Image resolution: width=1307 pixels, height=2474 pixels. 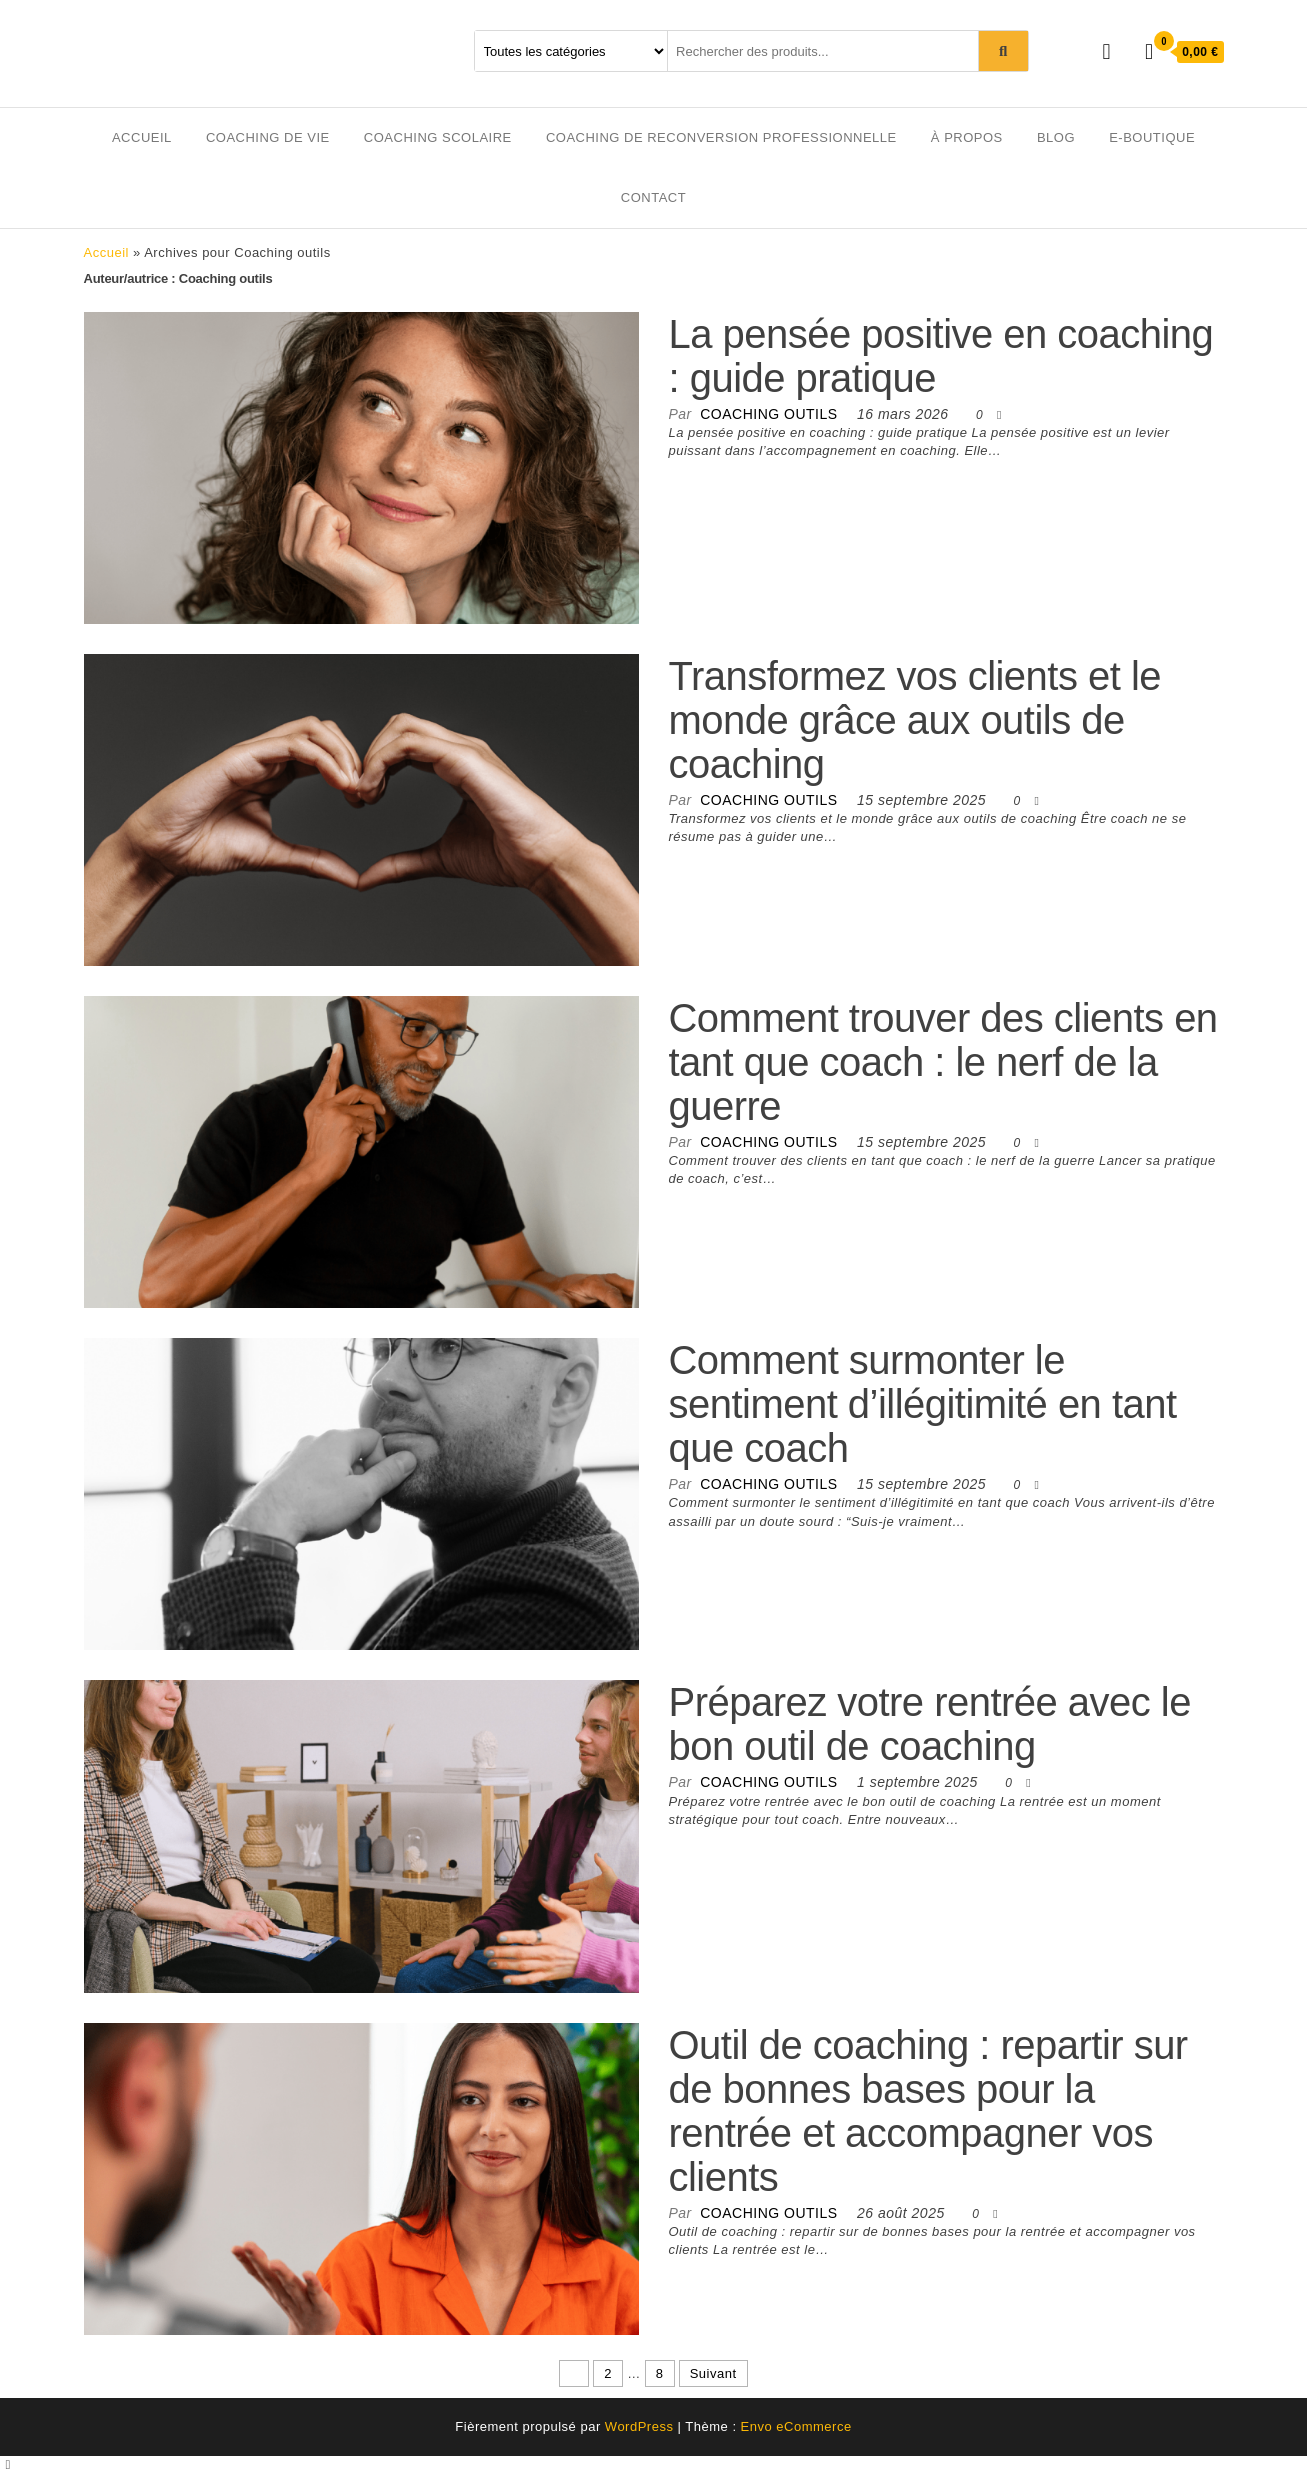 What do you see at coordinates (928, 2111) in the screenshot?
I see `Outil de coaching : repartir sur de bonnes bases pour la rentrée et accompagner vos clients` at bounding box center [928, 2111].